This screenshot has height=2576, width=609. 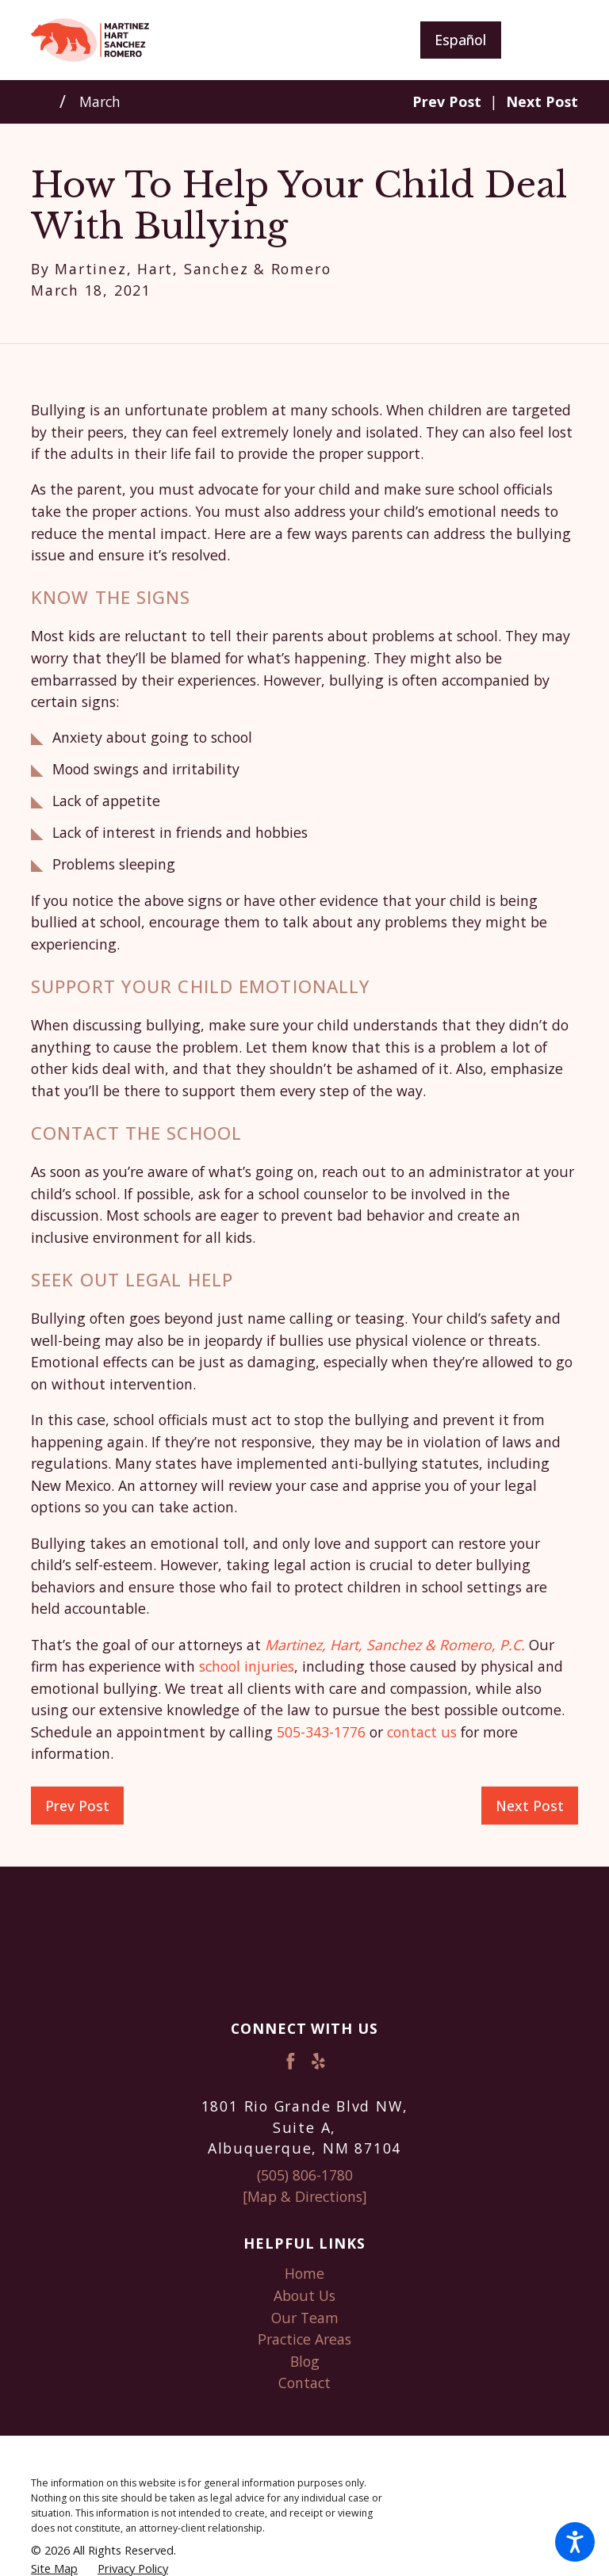 What do you see at coordinates (304, 2274) in the screenshot?
I see `[menuitem]` at bounding box center [304, 2274].